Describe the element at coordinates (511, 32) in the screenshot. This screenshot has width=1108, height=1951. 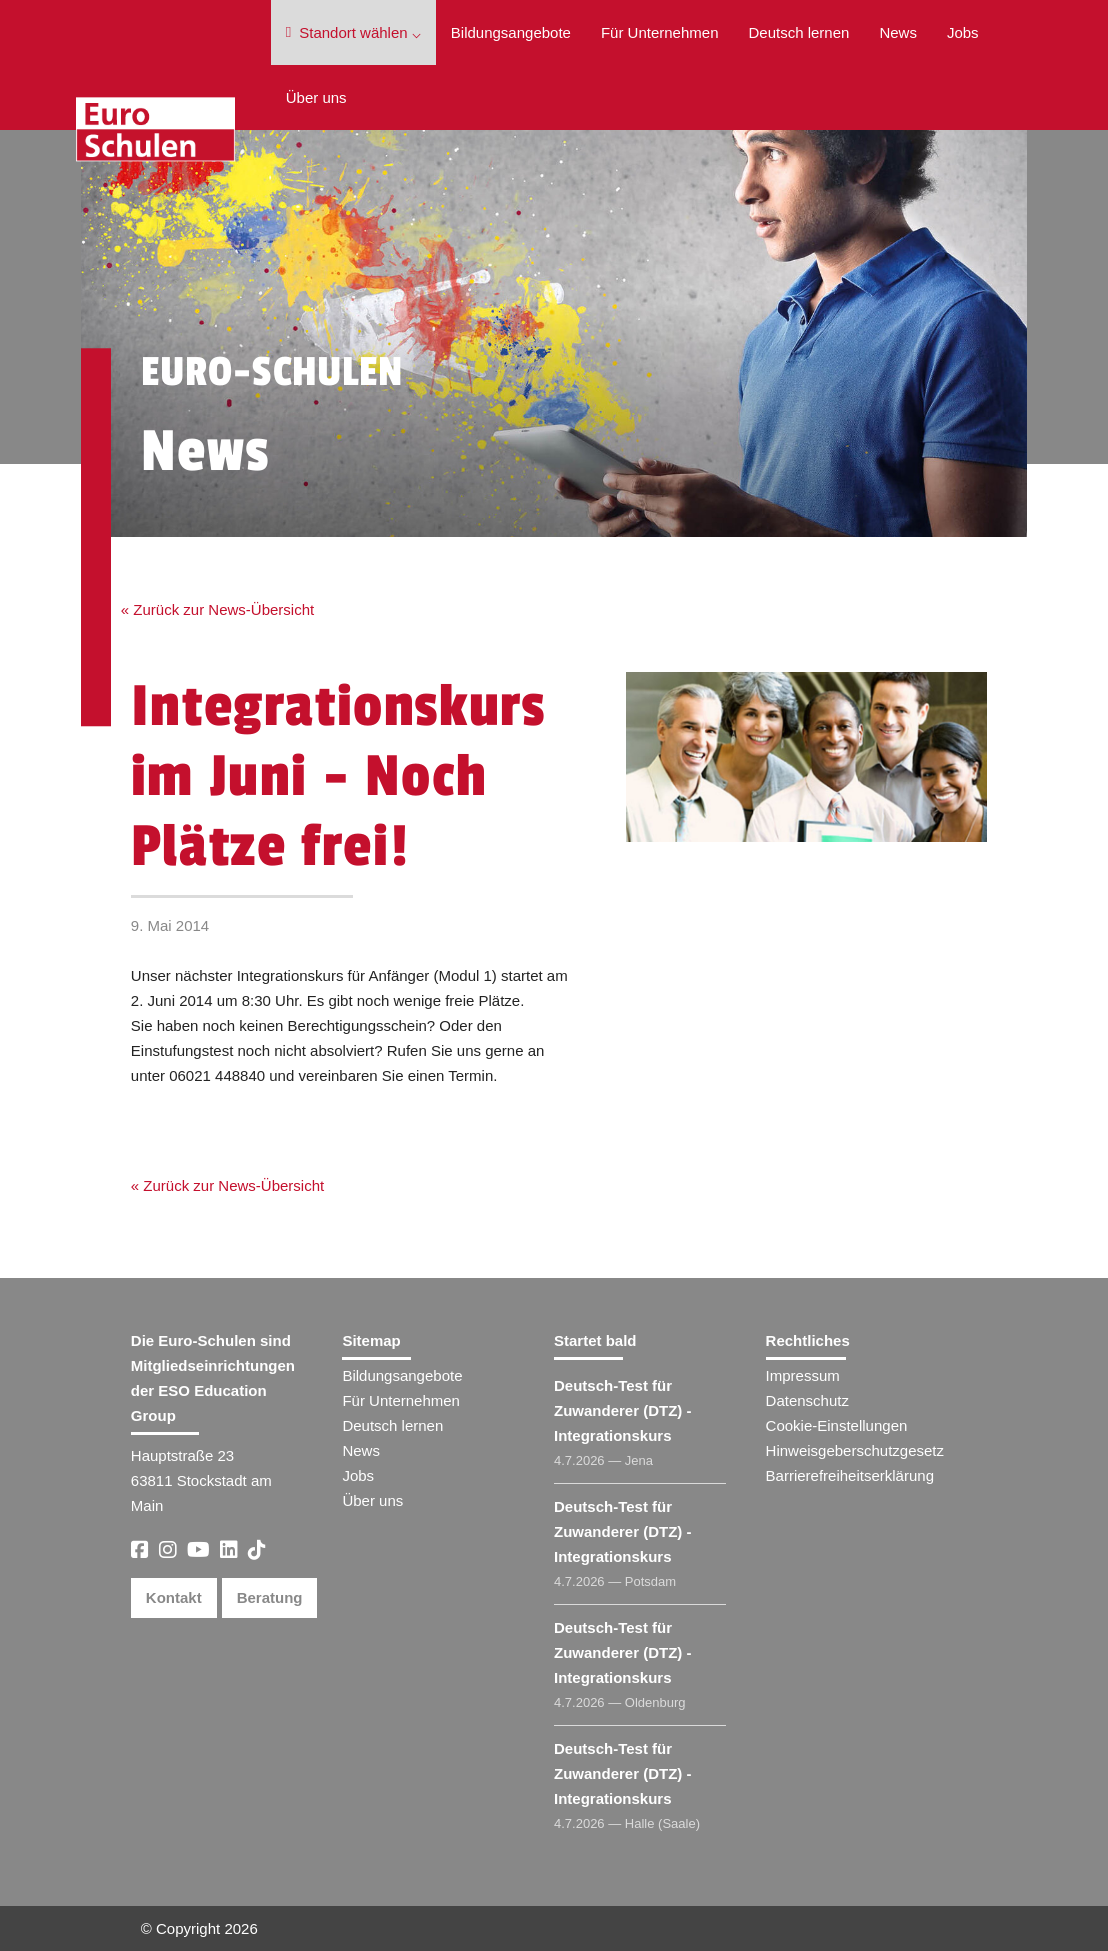
I see `Bildungsangebote` at that location.